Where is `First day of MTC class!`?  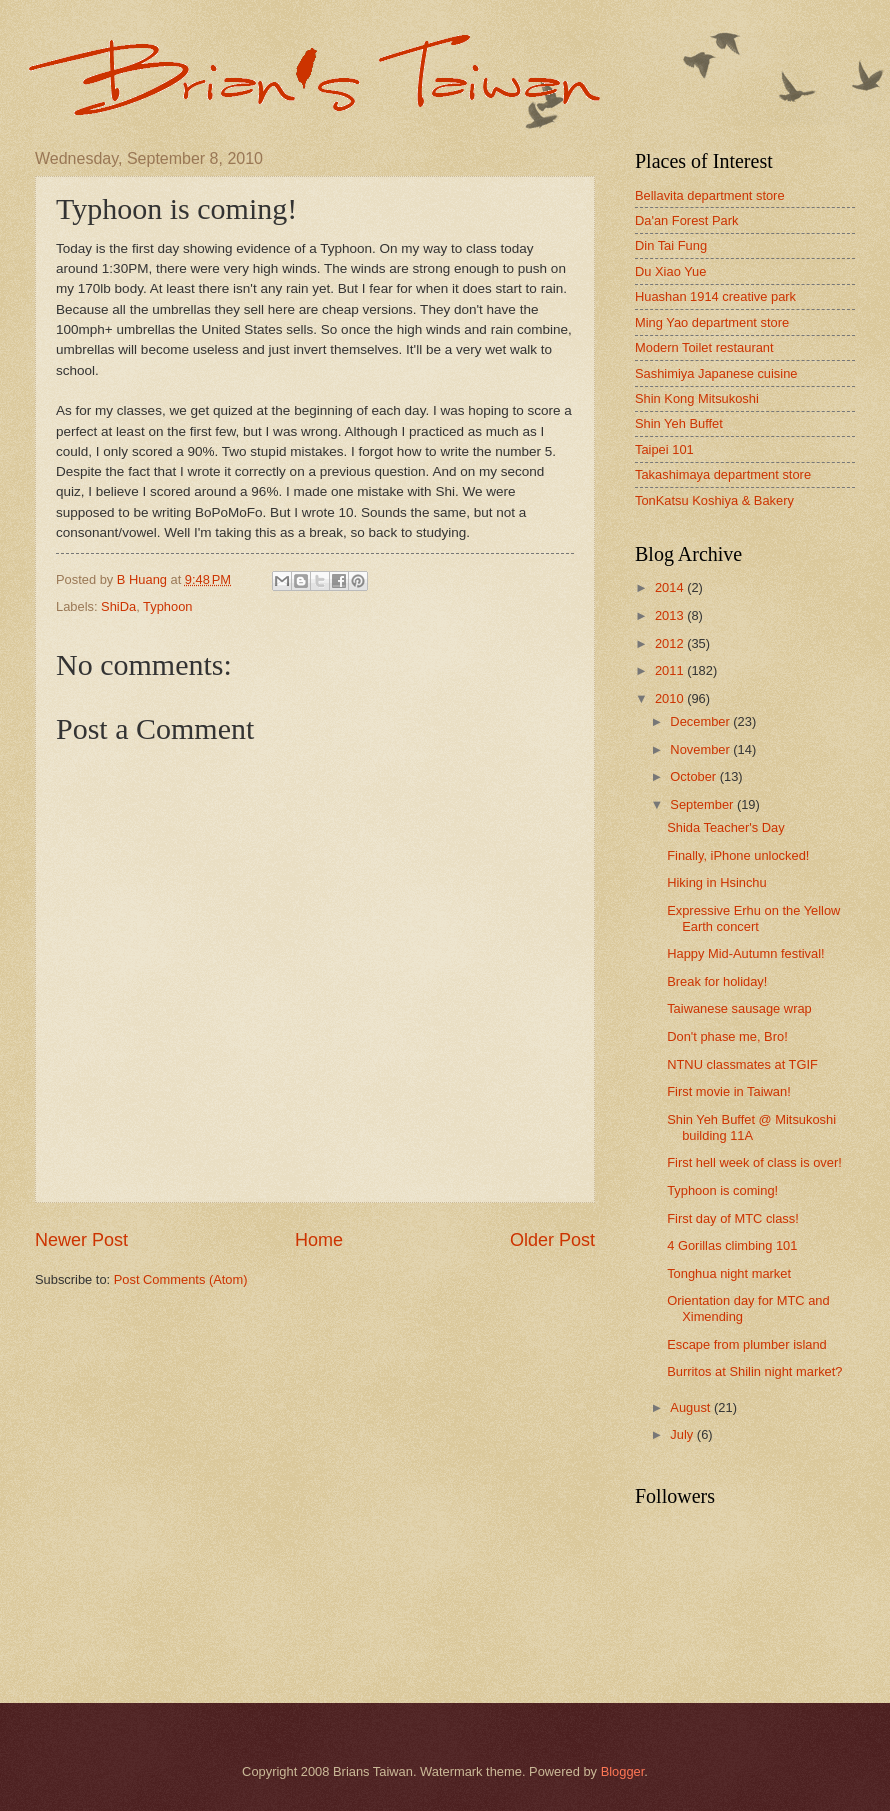 First day of MTC class! is located at coordinates (733, 1218).